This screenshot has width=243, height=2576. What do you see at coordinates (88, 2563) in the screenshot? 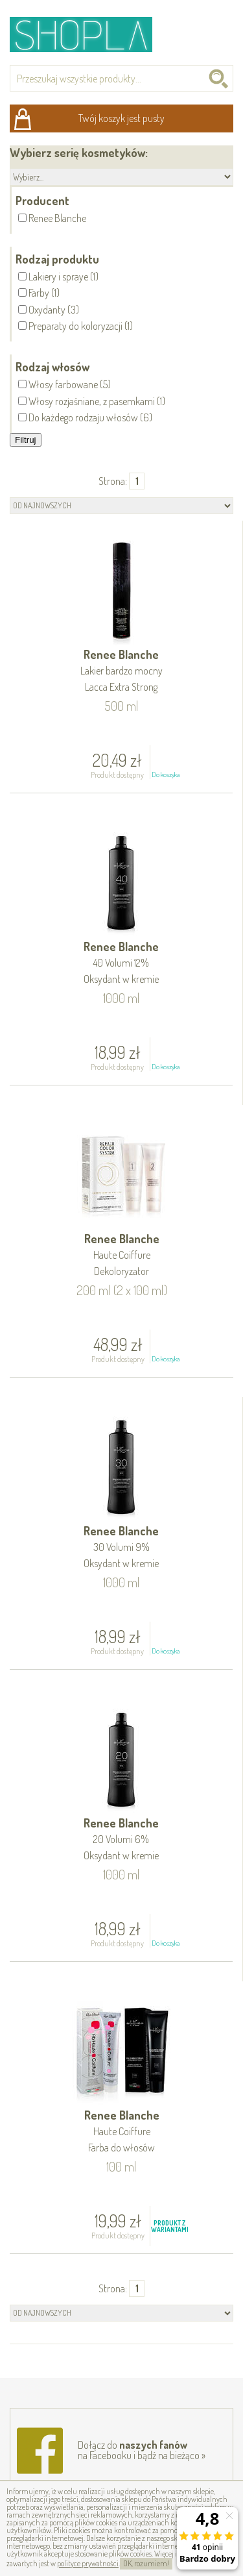
I see `polityce prywatności` at bounding box center [88, 2563].